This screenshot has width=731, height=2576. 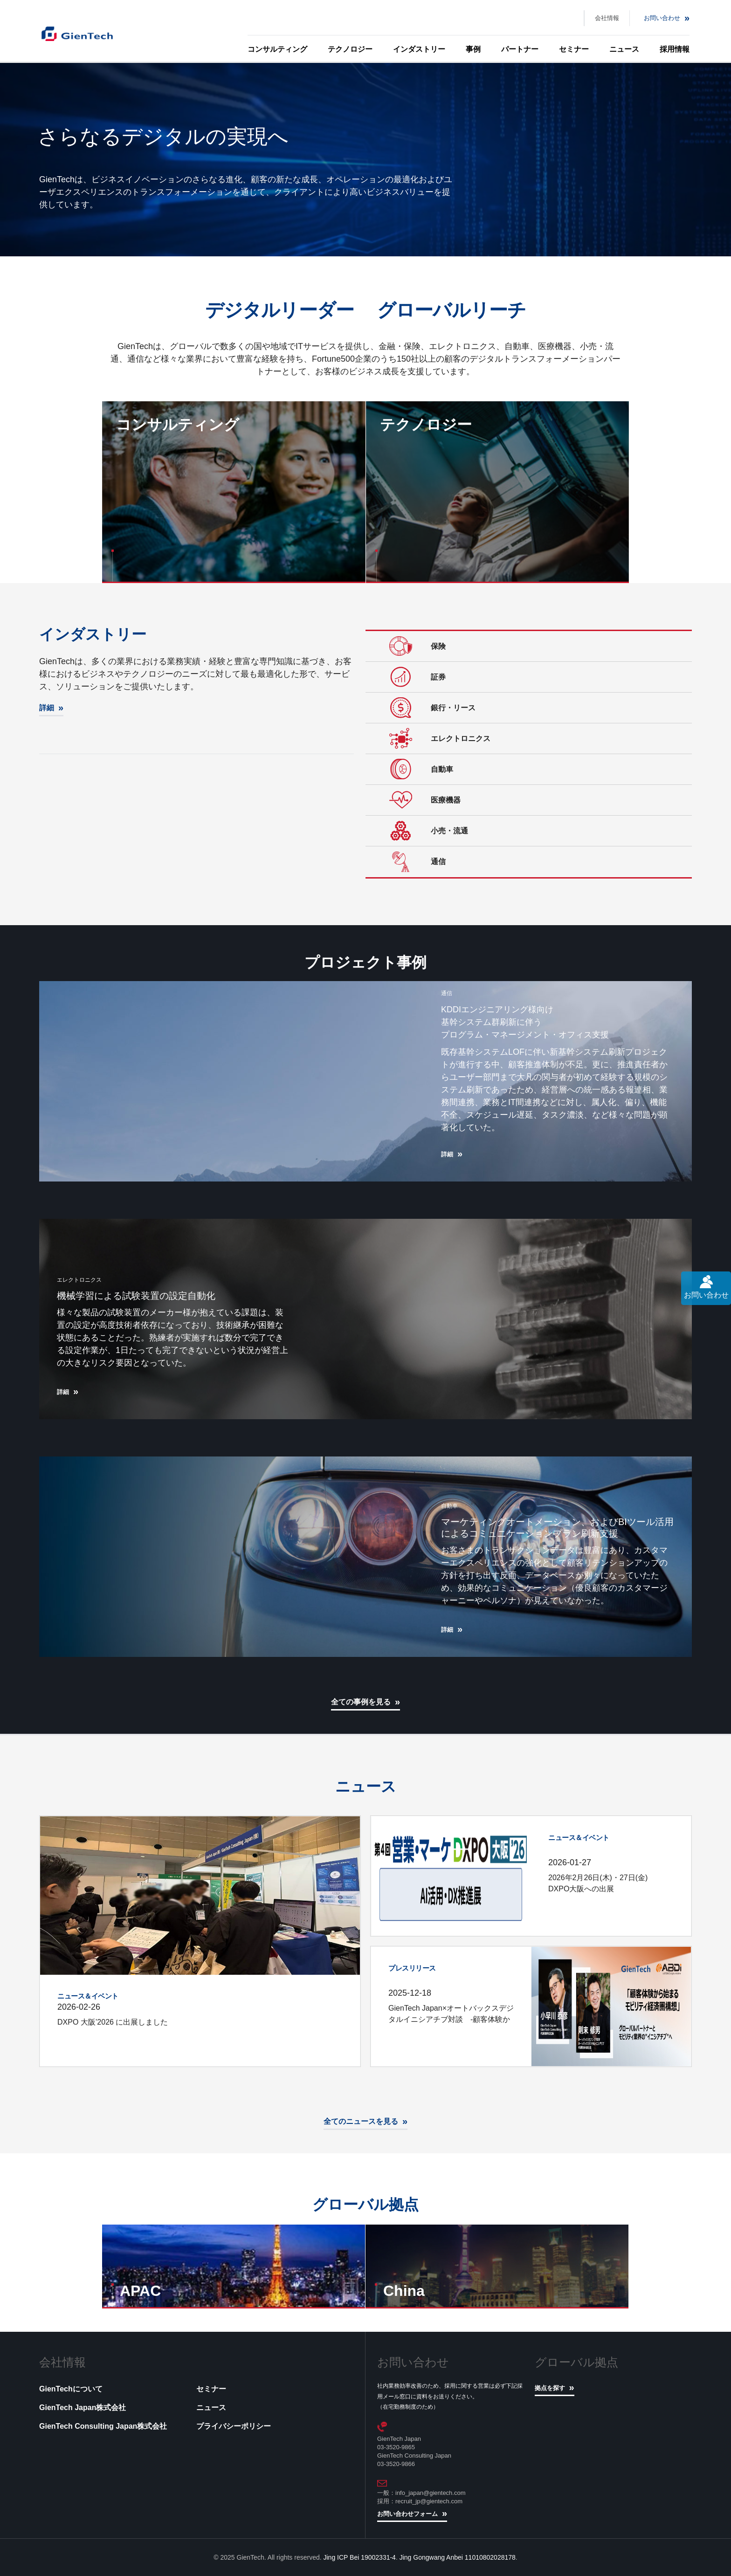 I want to click on 拠点を探す, so click(x=550, y=2387).